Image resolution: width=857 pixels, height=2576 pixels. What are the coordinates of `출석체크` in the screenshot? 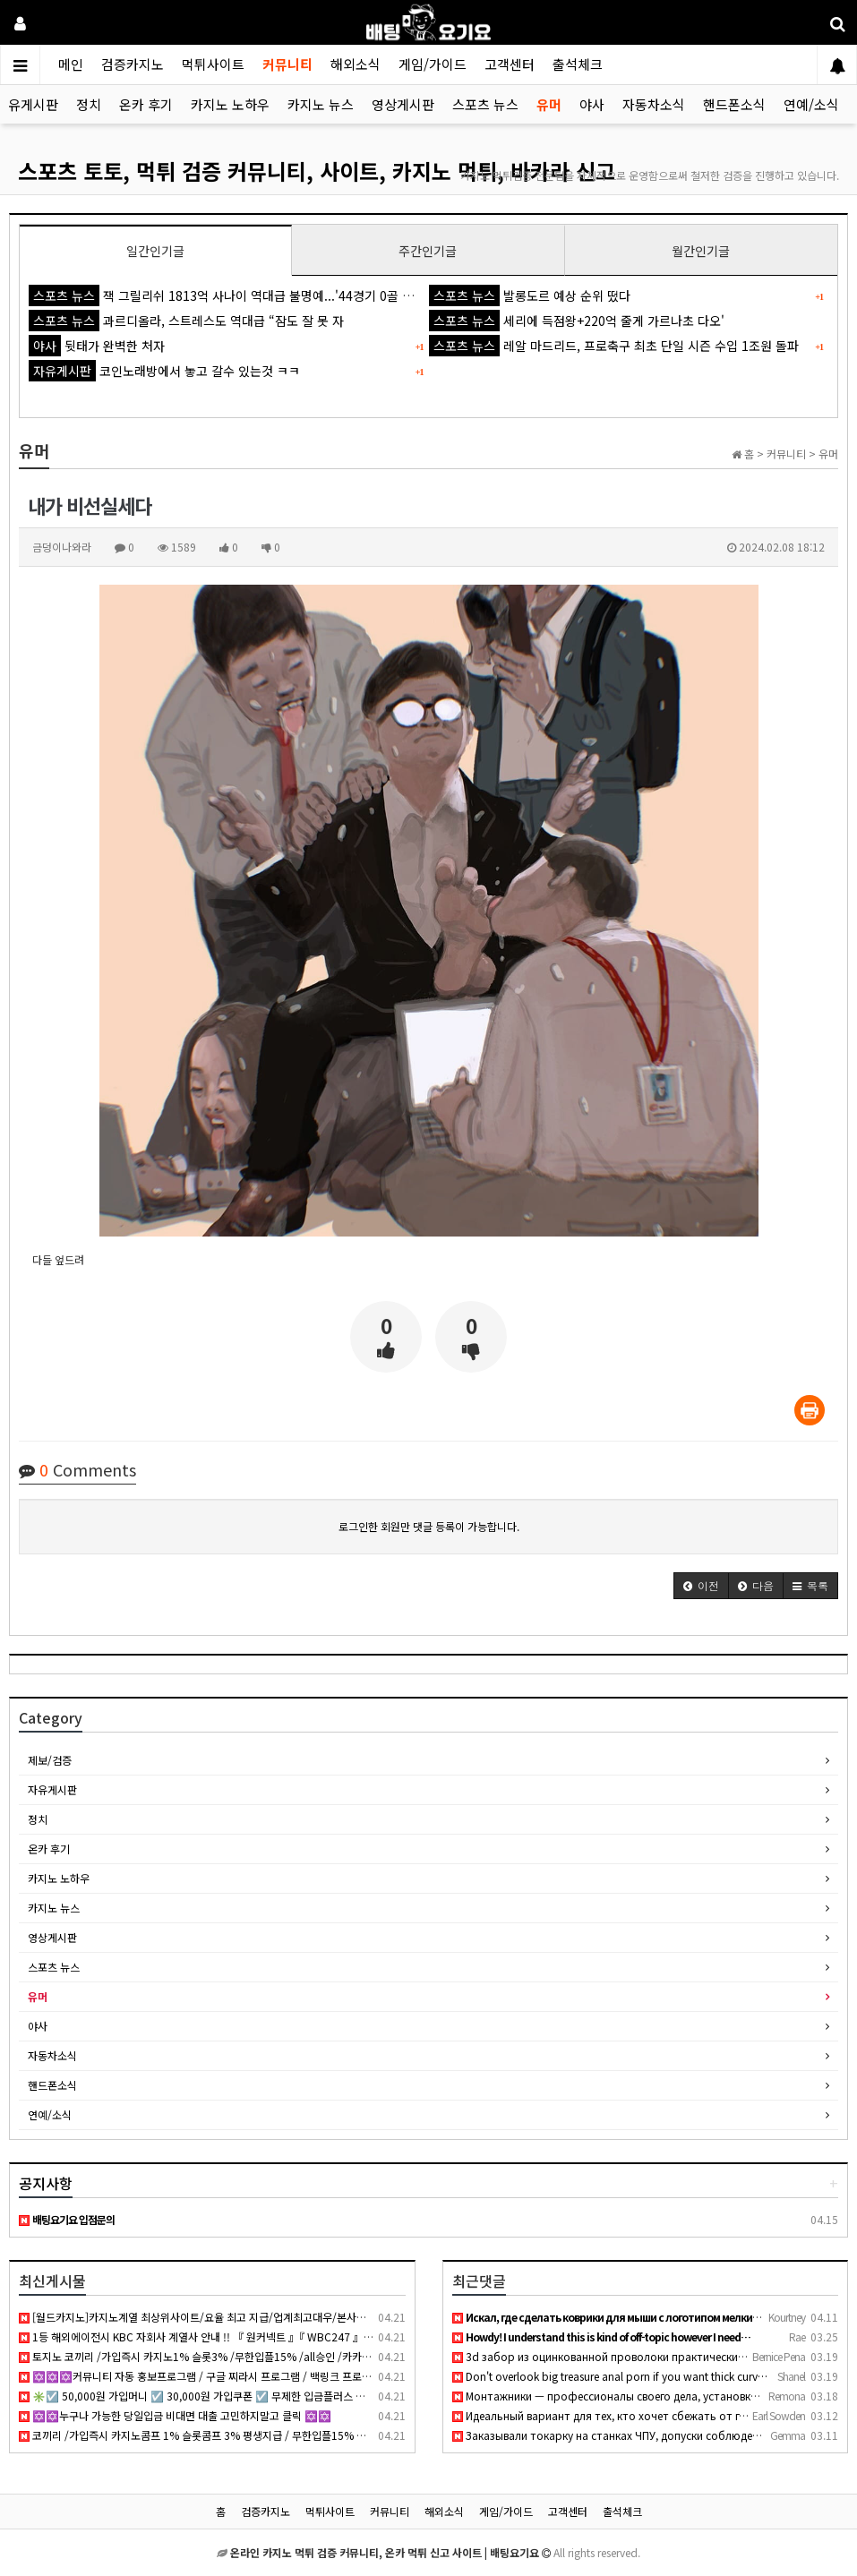 It's located at (578, 64).